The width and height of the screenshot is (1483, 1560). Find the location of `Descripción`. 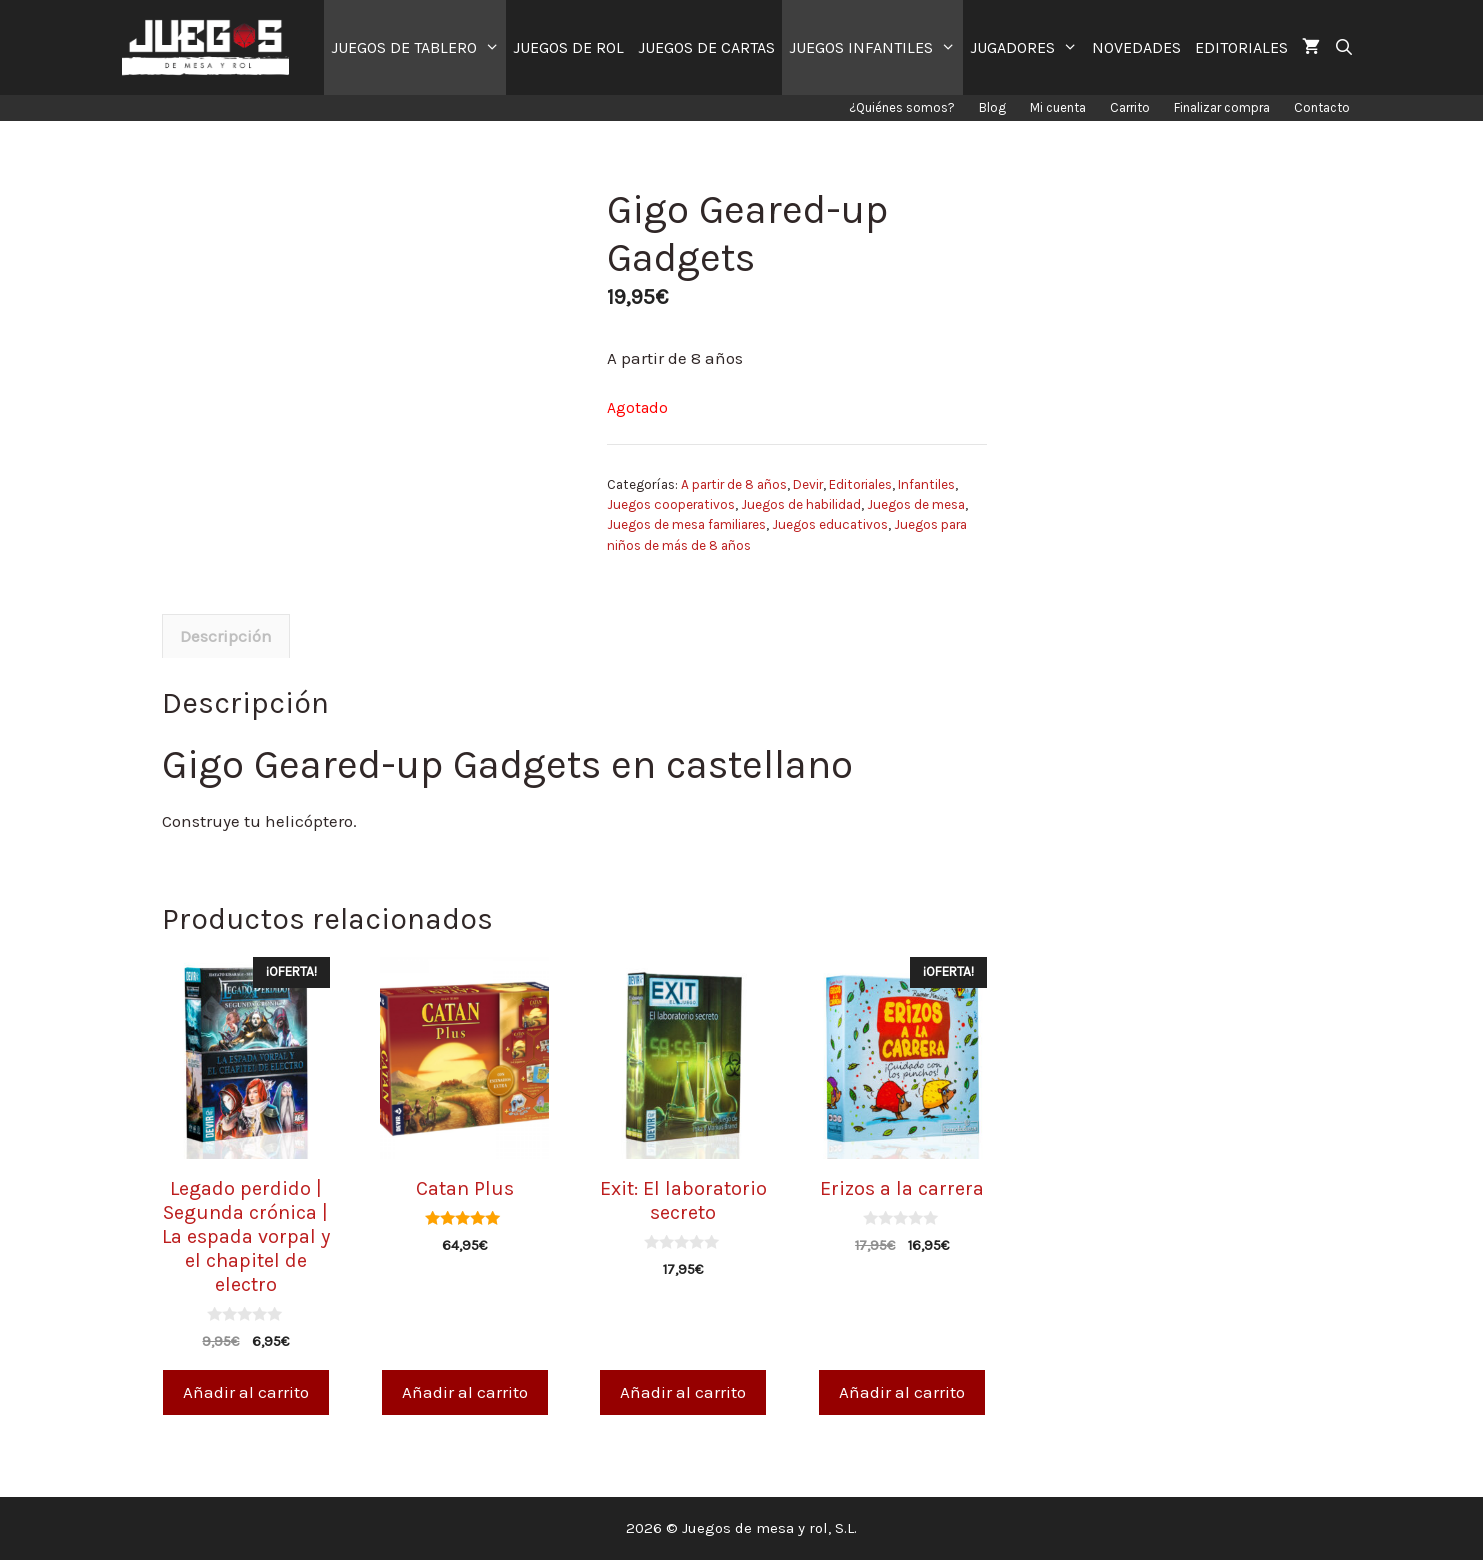

Descripción is located at coordinates (226, 636).